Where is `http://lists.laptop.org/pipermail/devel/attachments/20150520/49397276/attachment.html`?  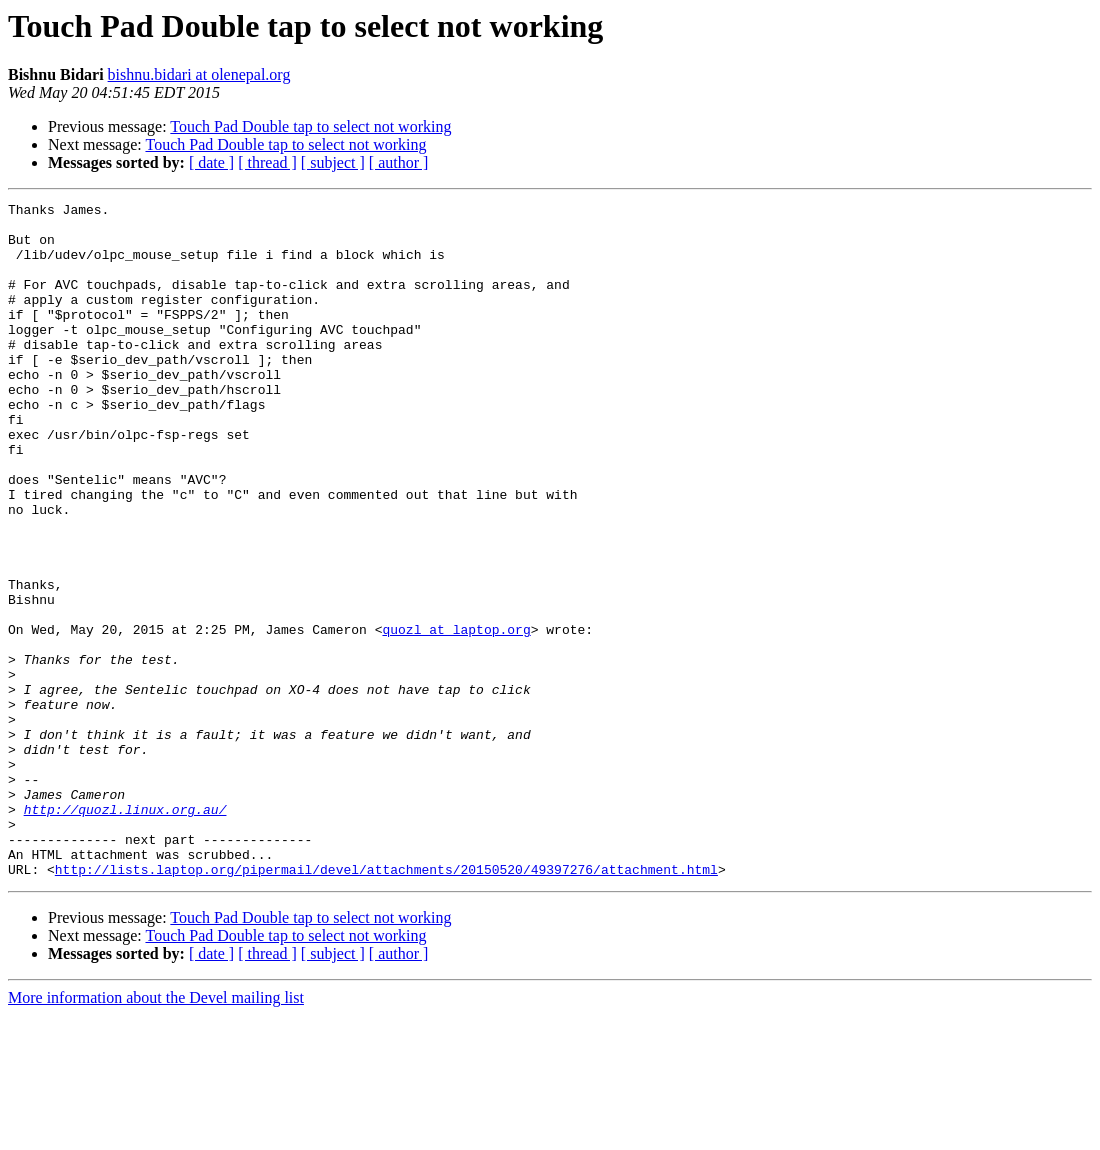
http://lists.laptop.org/pipermail/devel/attachments/20150520/49397276/attachment.html is located at coordinates (386, 1004).